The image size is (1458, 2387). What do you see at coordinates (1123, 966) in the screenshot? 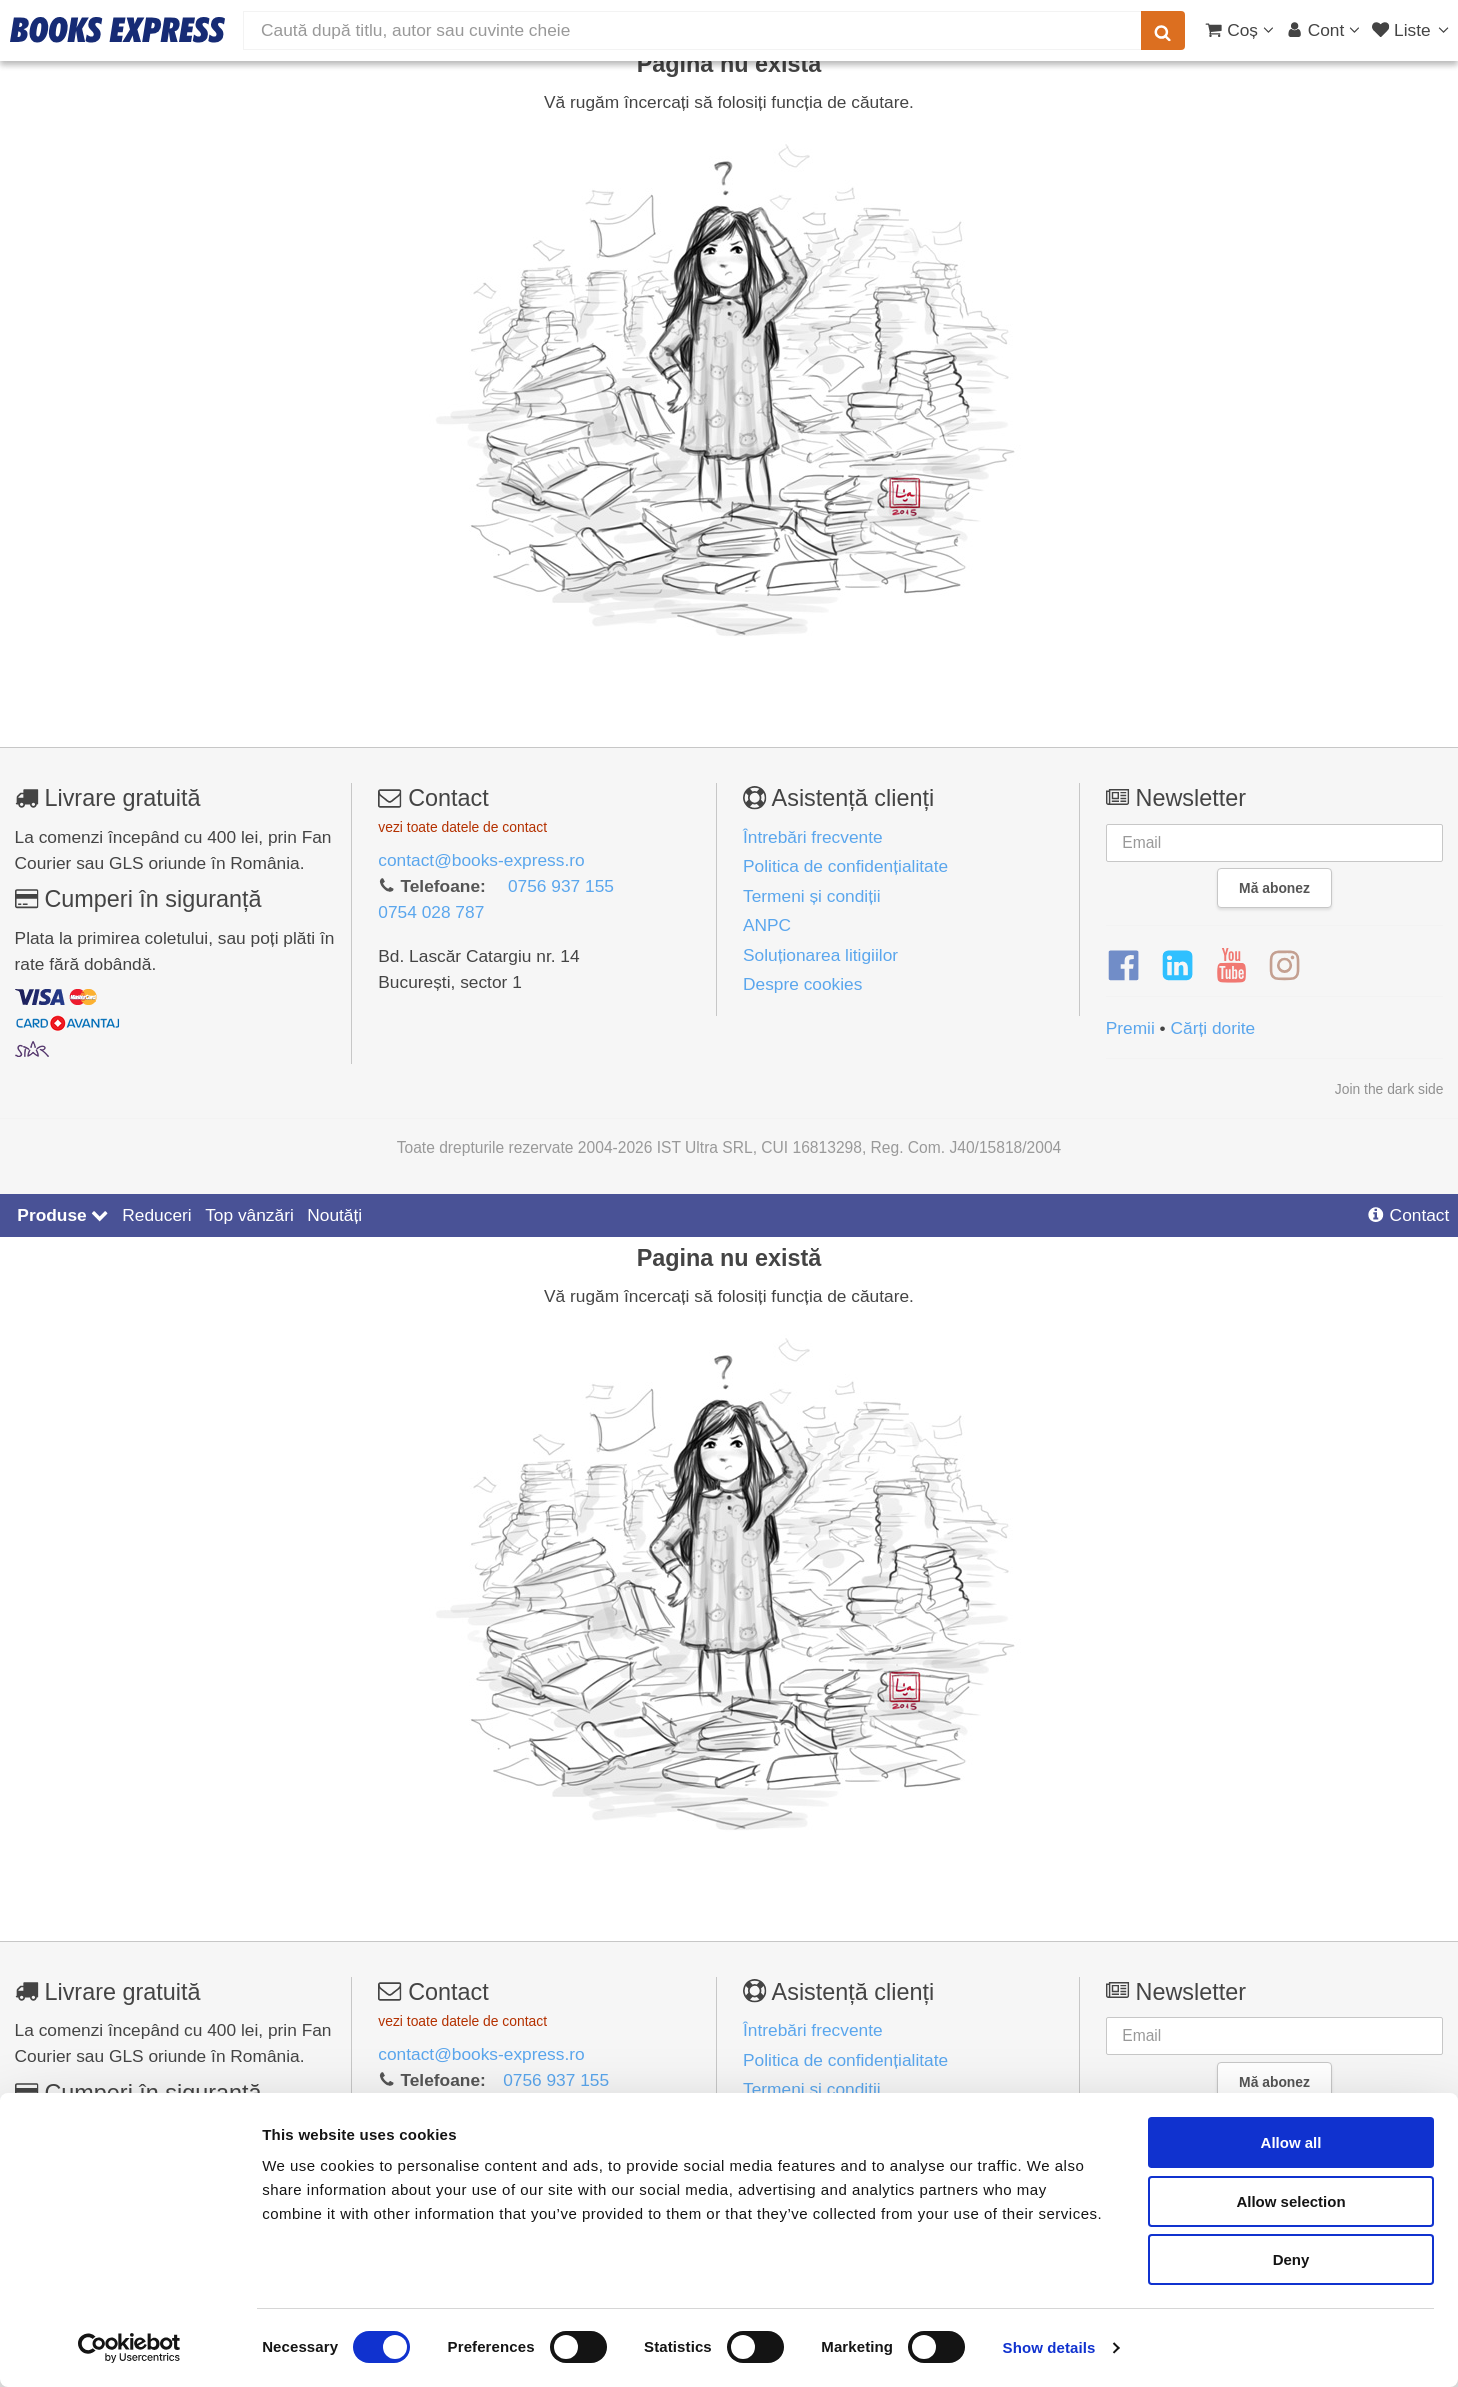
I see `[Facebook]` at bounding box center [1123, 966].